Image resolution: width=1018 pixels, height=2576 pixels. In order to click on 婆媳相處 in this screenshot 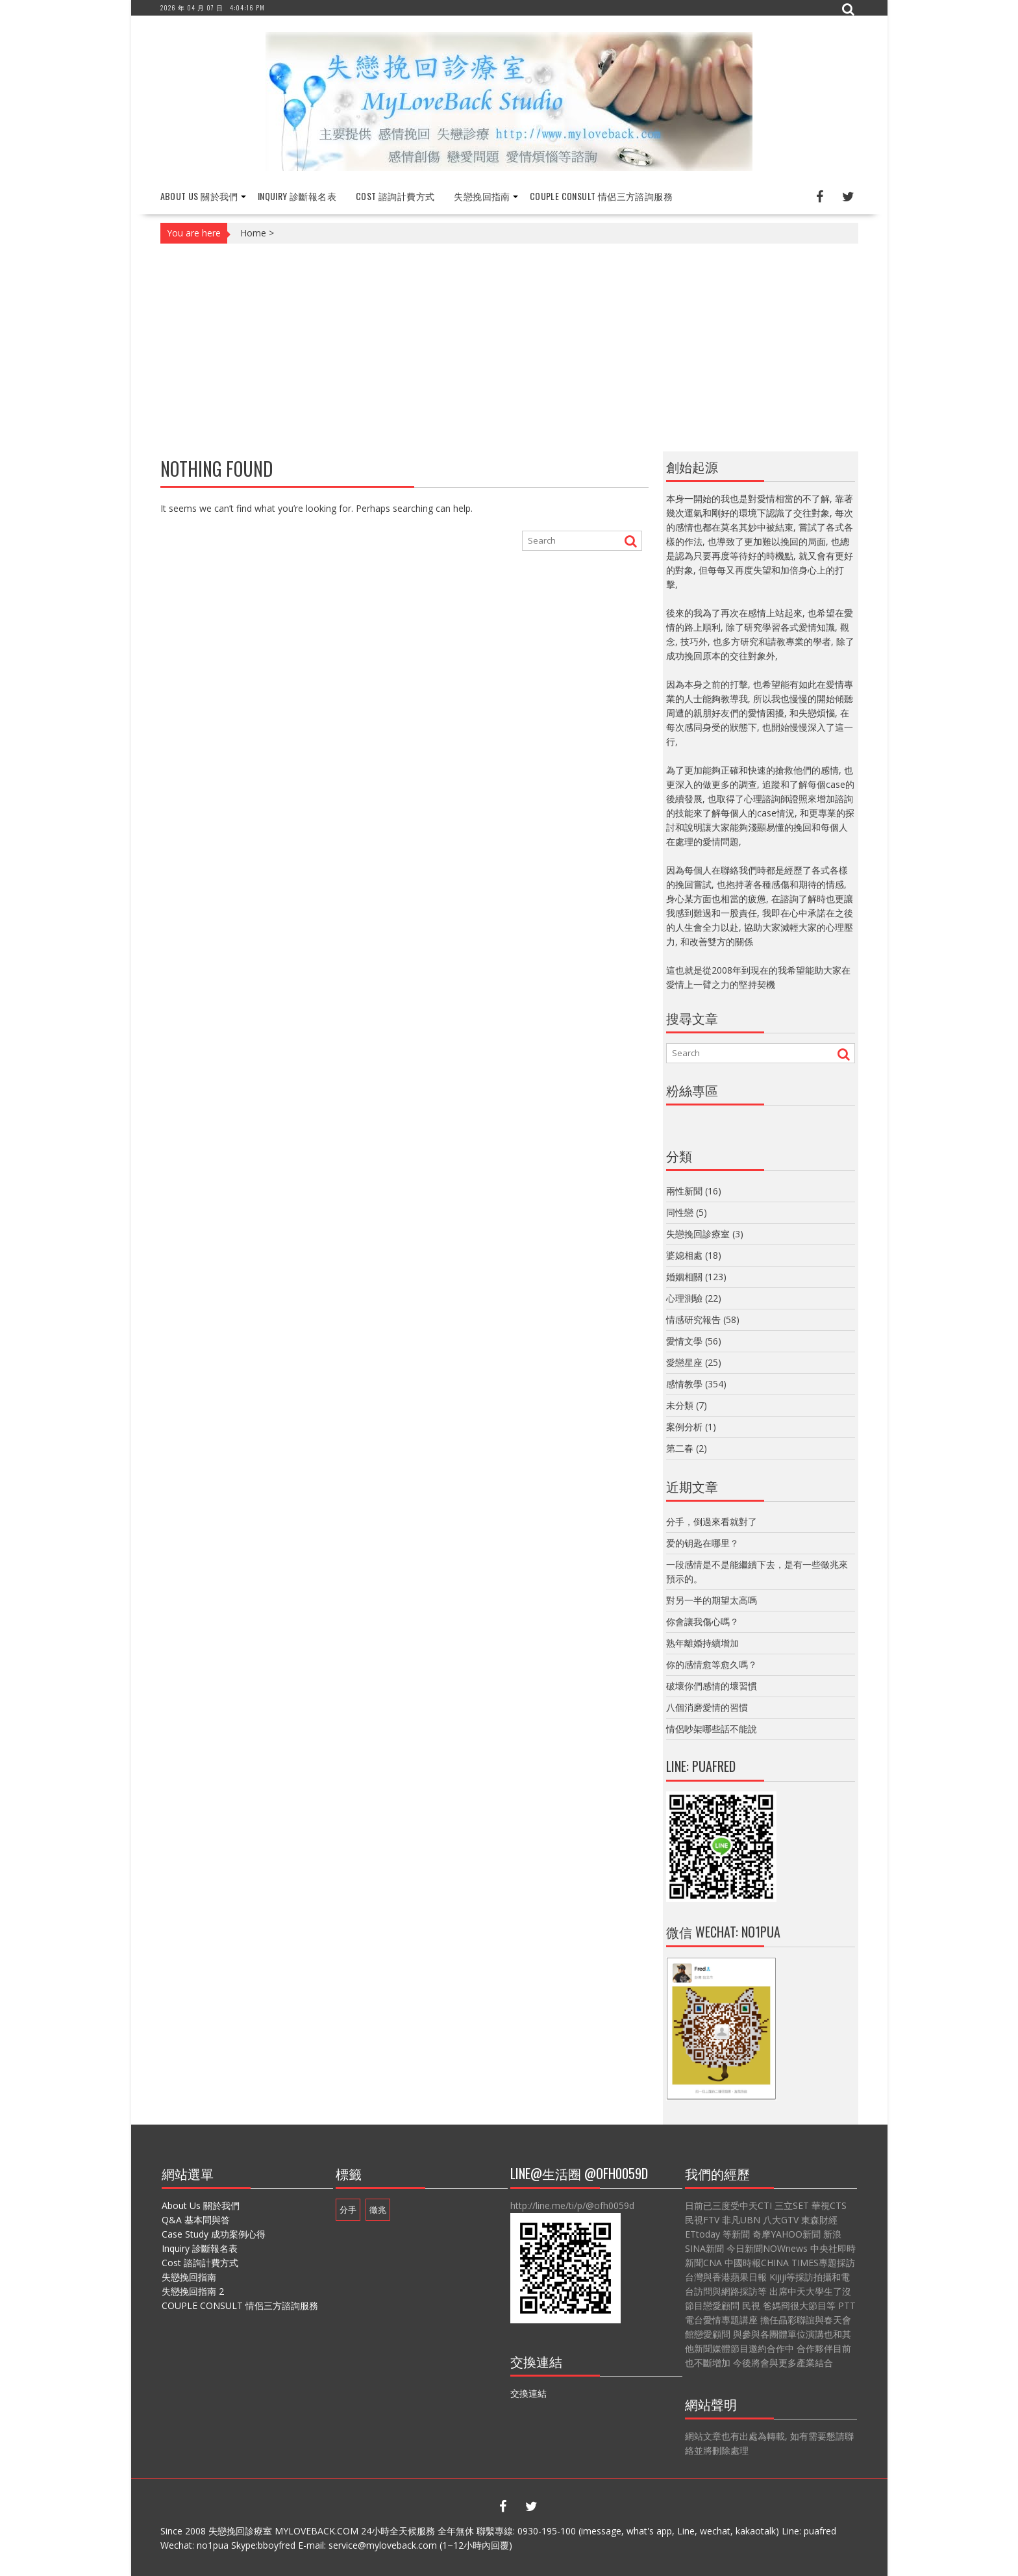, I will do `click(684, 1255)`.